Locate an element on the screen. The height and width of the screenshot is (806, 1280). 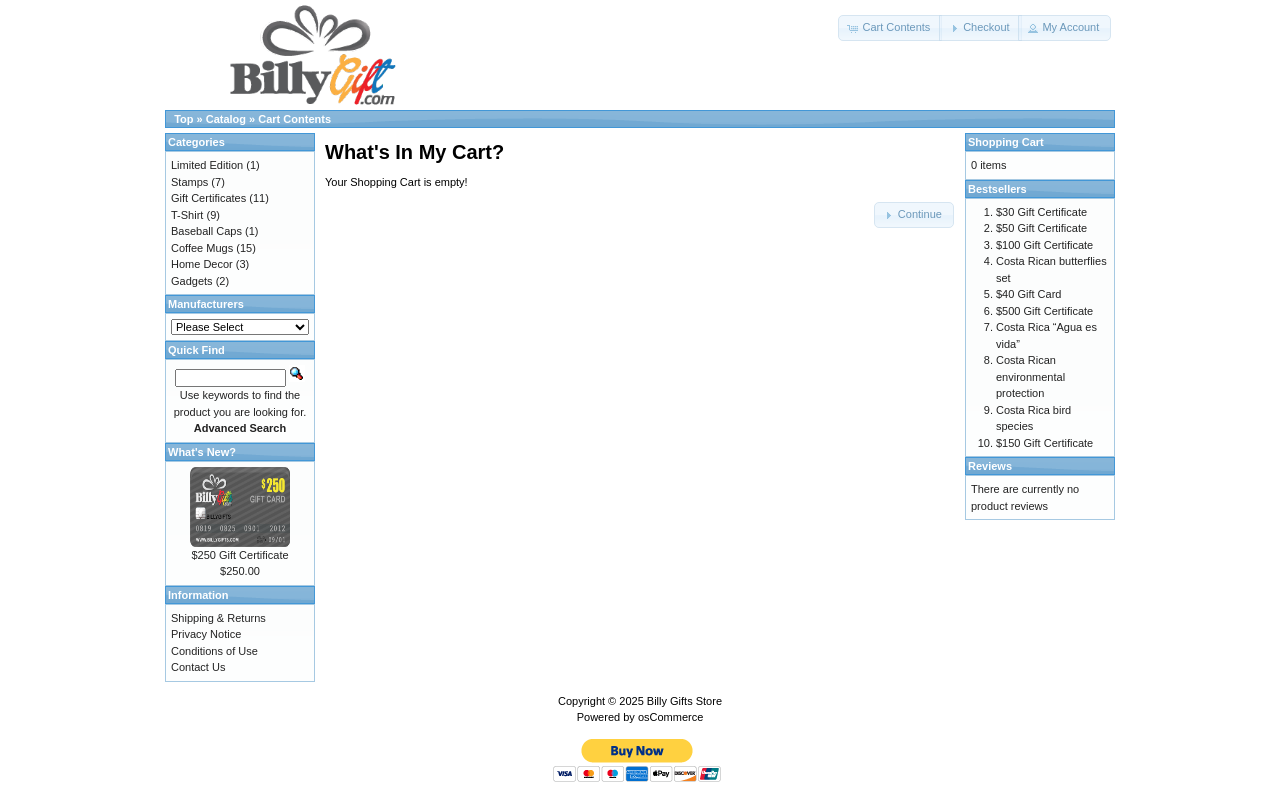
osCommerce is located at coordinates (670, 717).